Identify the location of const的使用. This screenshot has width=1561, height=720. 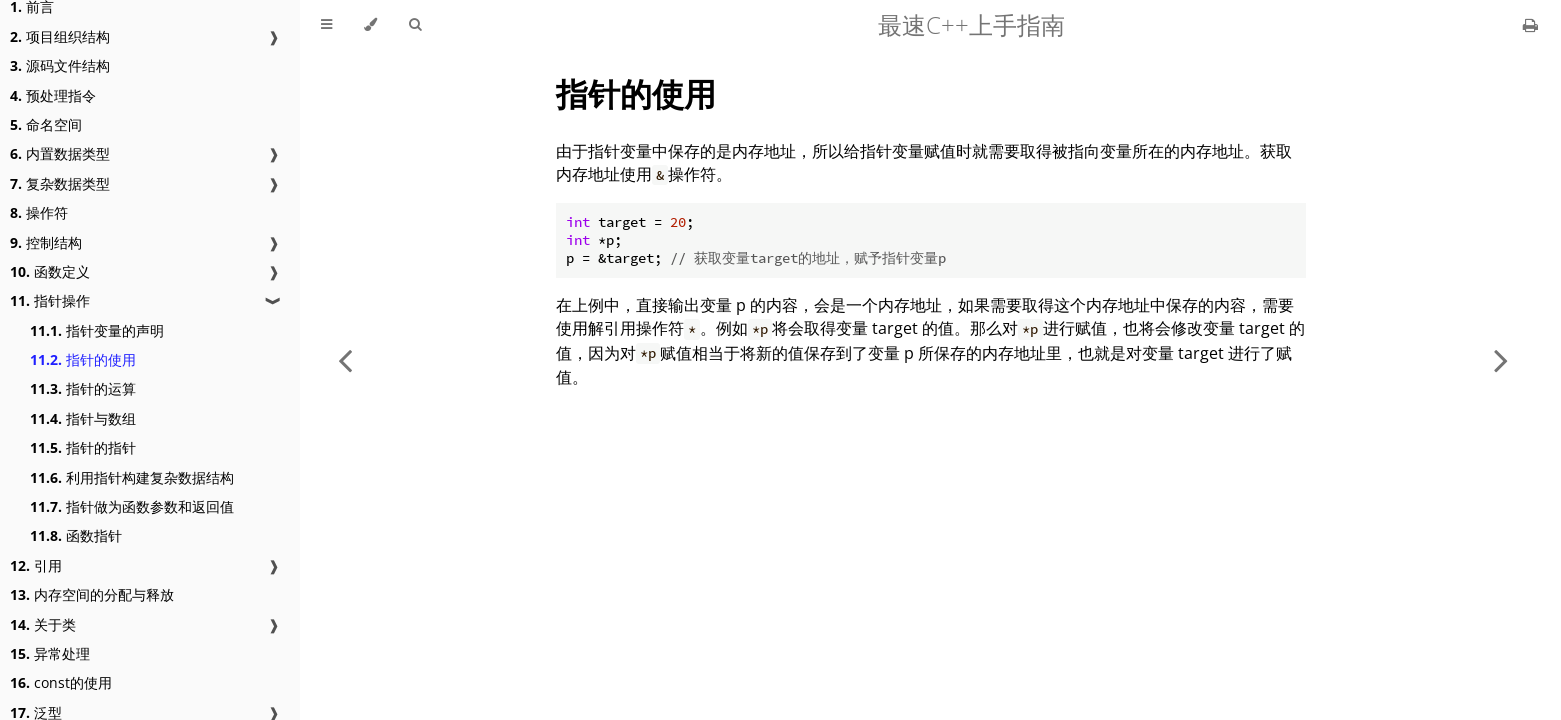
(61, 682).